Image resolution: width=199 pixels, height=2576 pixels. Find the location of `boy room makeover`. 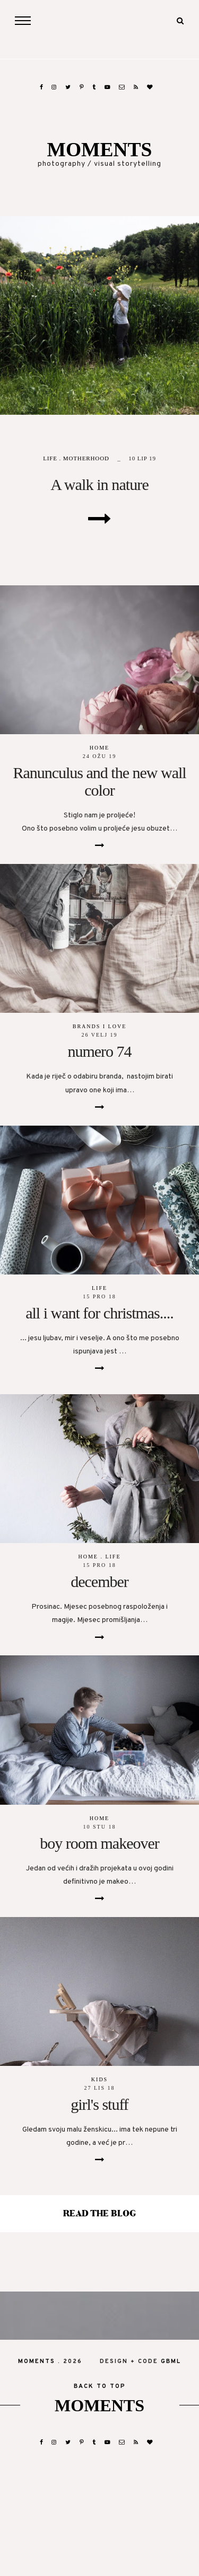

boy room makeover is located at coordinates (99, 1843).